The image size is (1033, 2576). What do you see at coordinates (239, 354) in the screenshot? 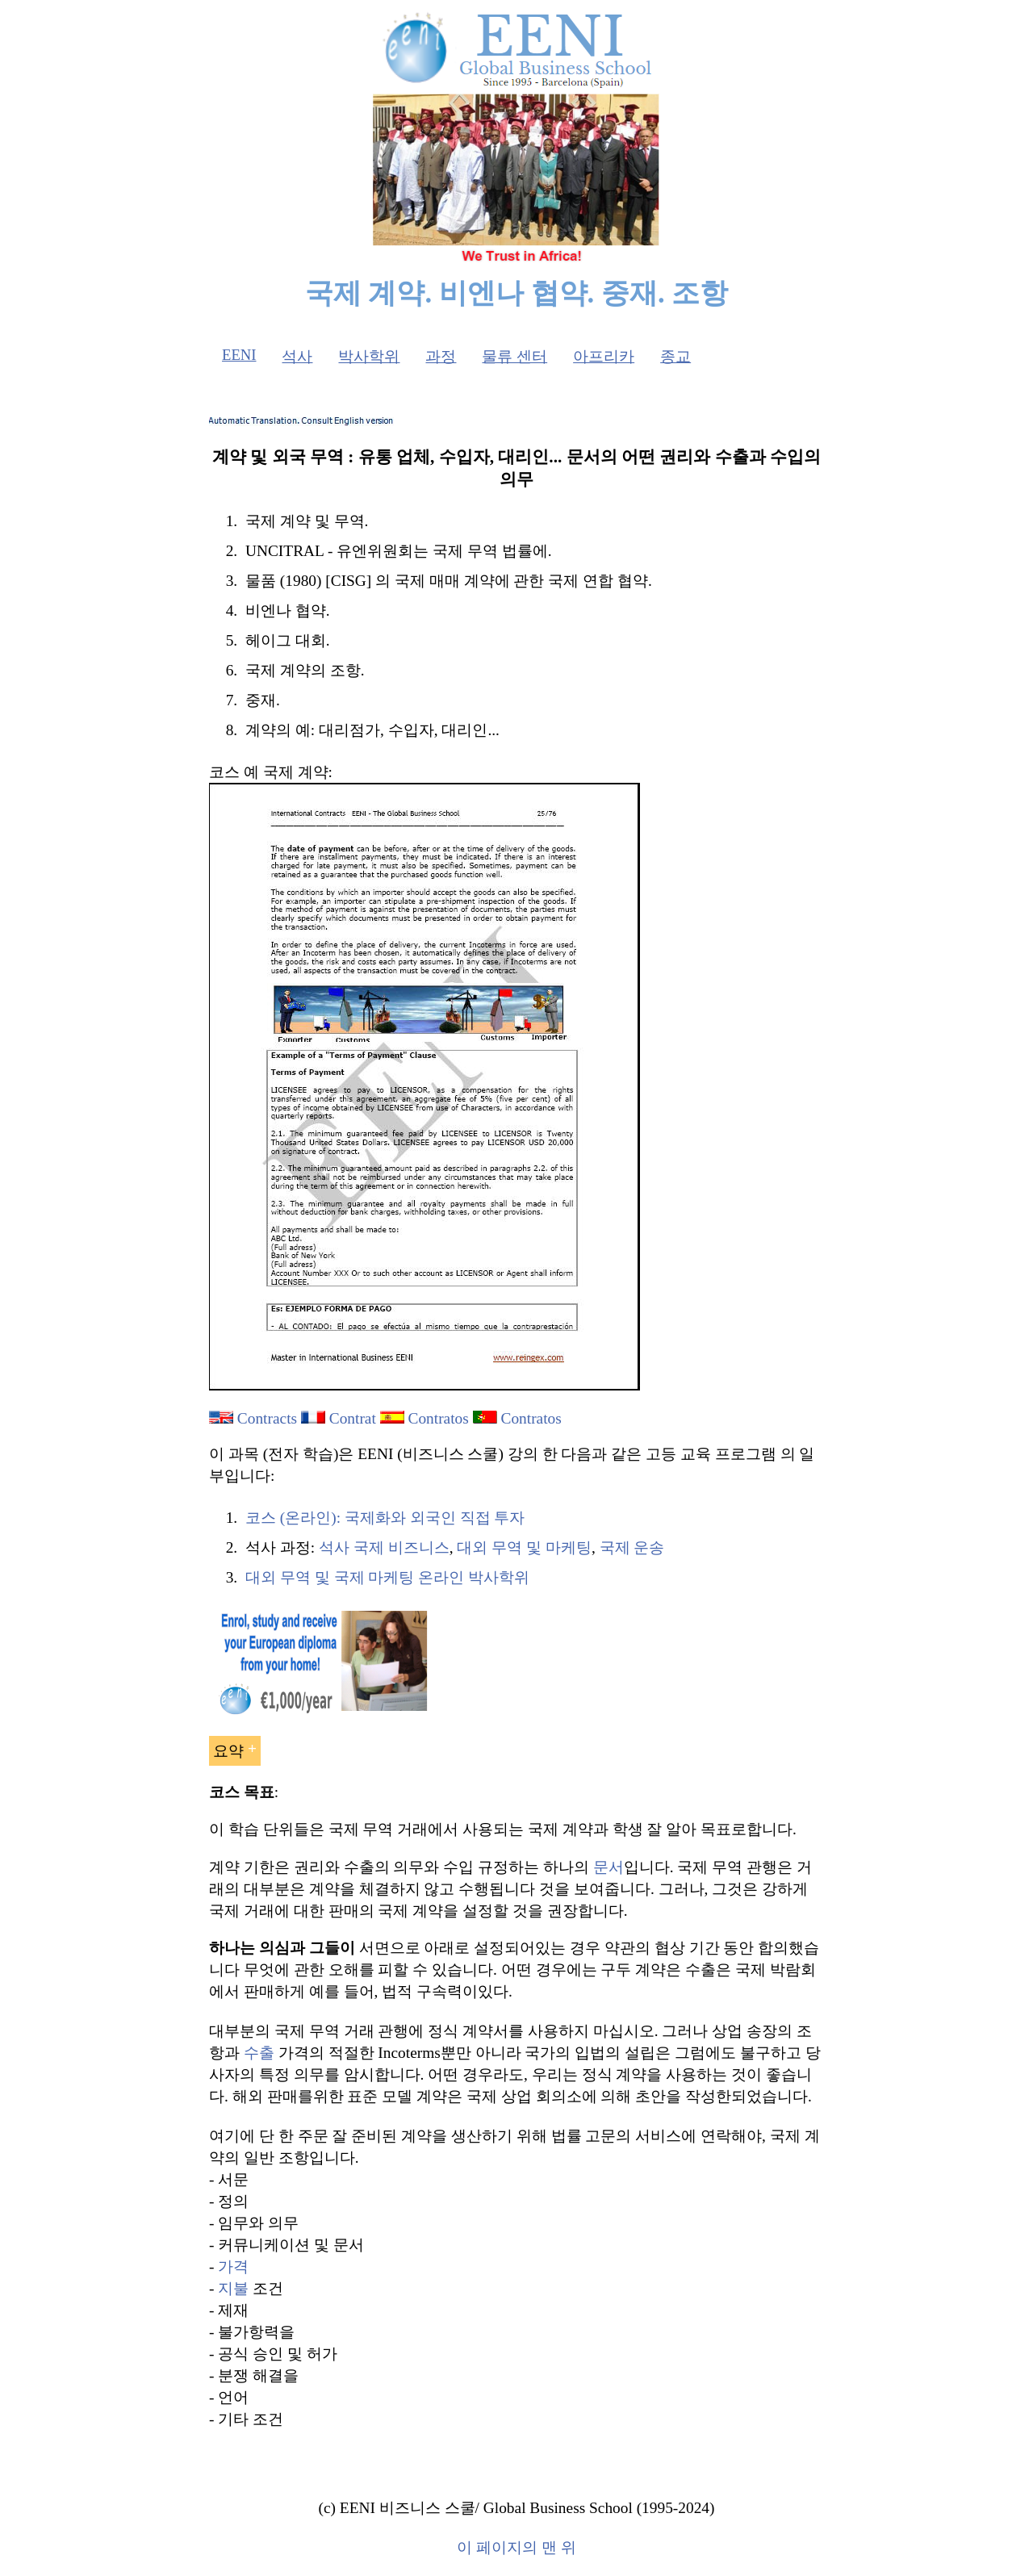
I see `EENI` at bounding box center [239, 354].